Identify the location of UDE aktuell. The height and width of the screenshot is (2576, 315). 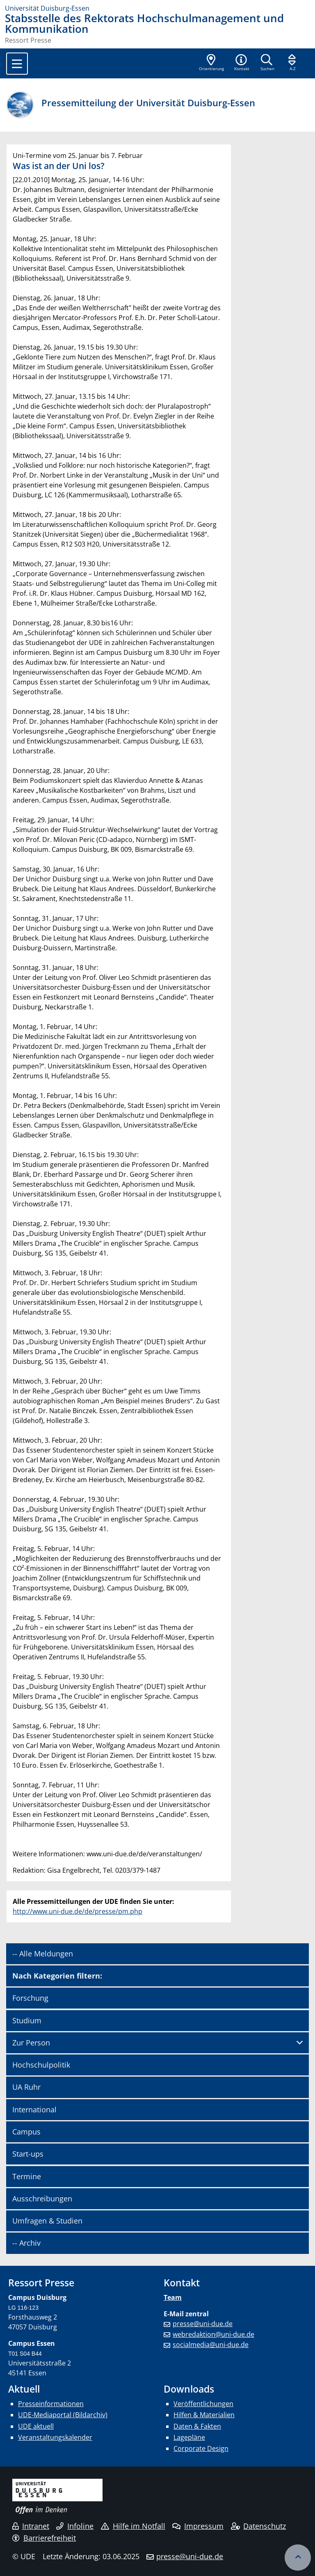
(36, 2426).